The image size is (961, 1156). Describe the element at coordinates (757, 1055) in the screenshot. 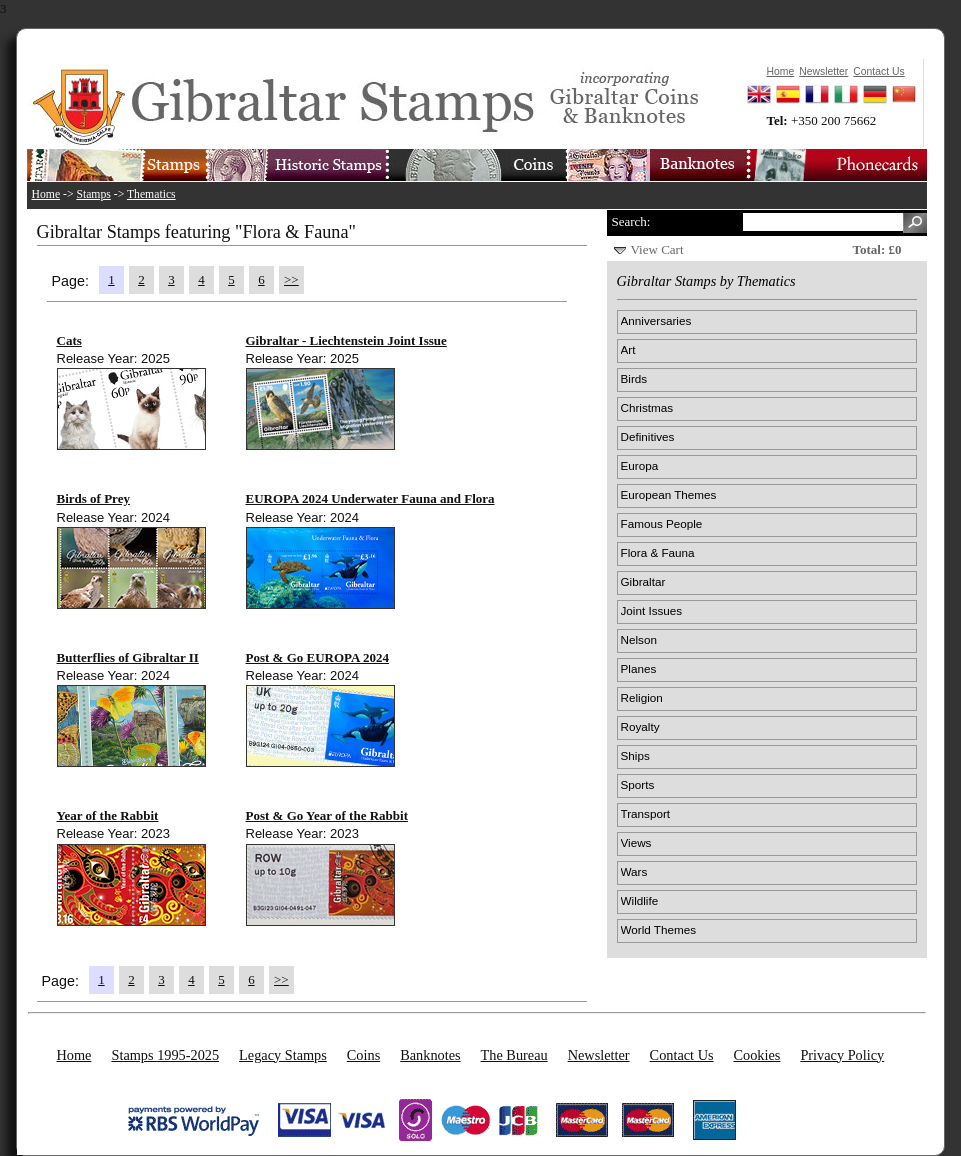

I see `Cookies` at that location.